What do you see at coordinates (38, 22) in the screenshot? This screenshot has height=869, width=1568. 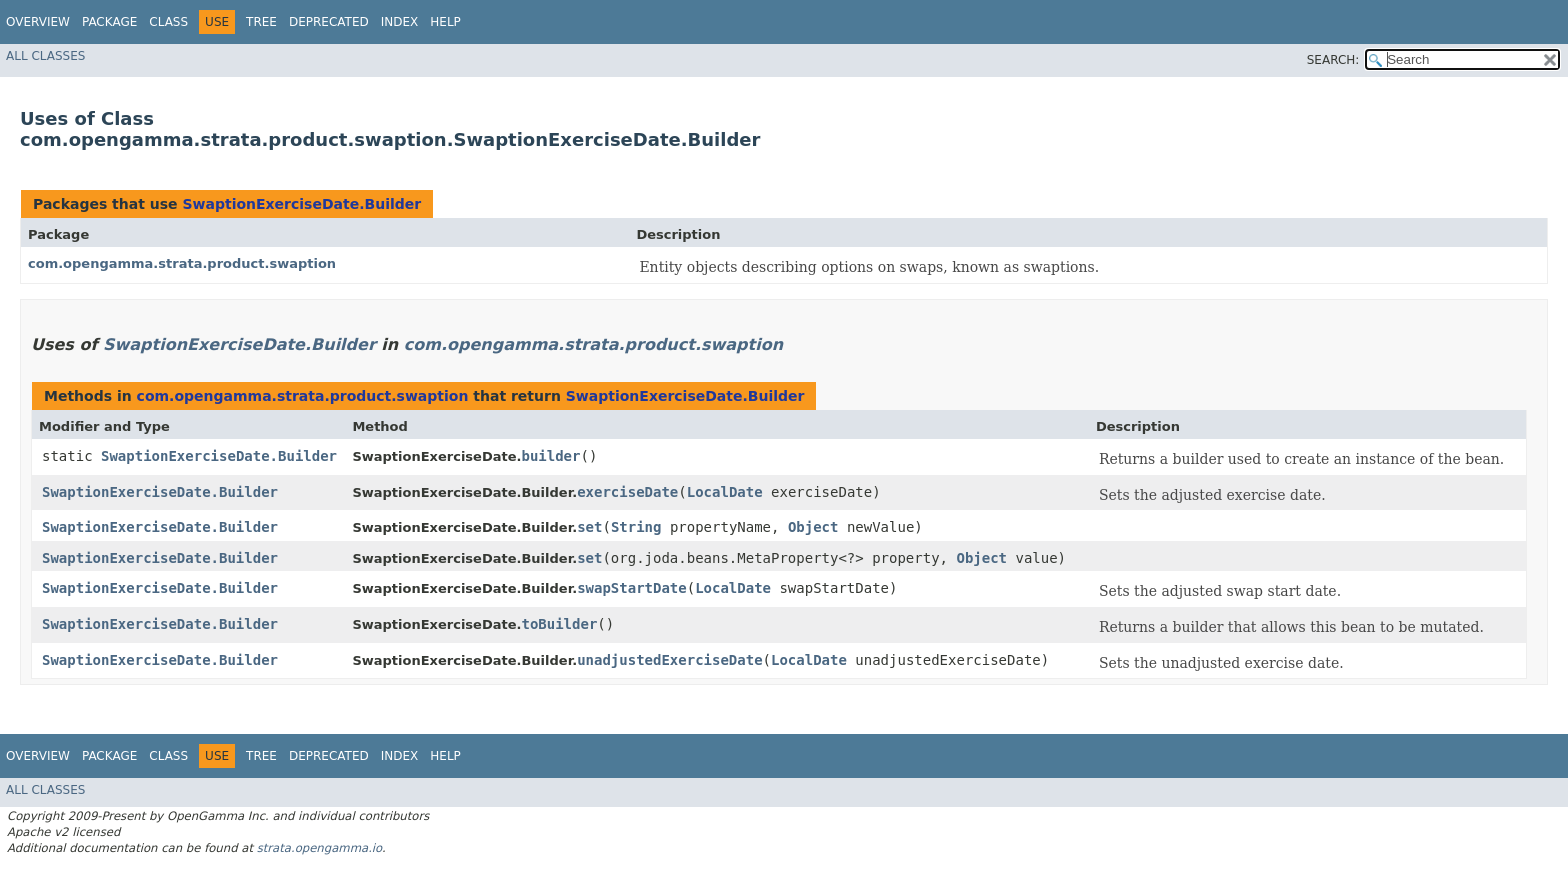 I see `Overview` at bounding box center [38, 22].